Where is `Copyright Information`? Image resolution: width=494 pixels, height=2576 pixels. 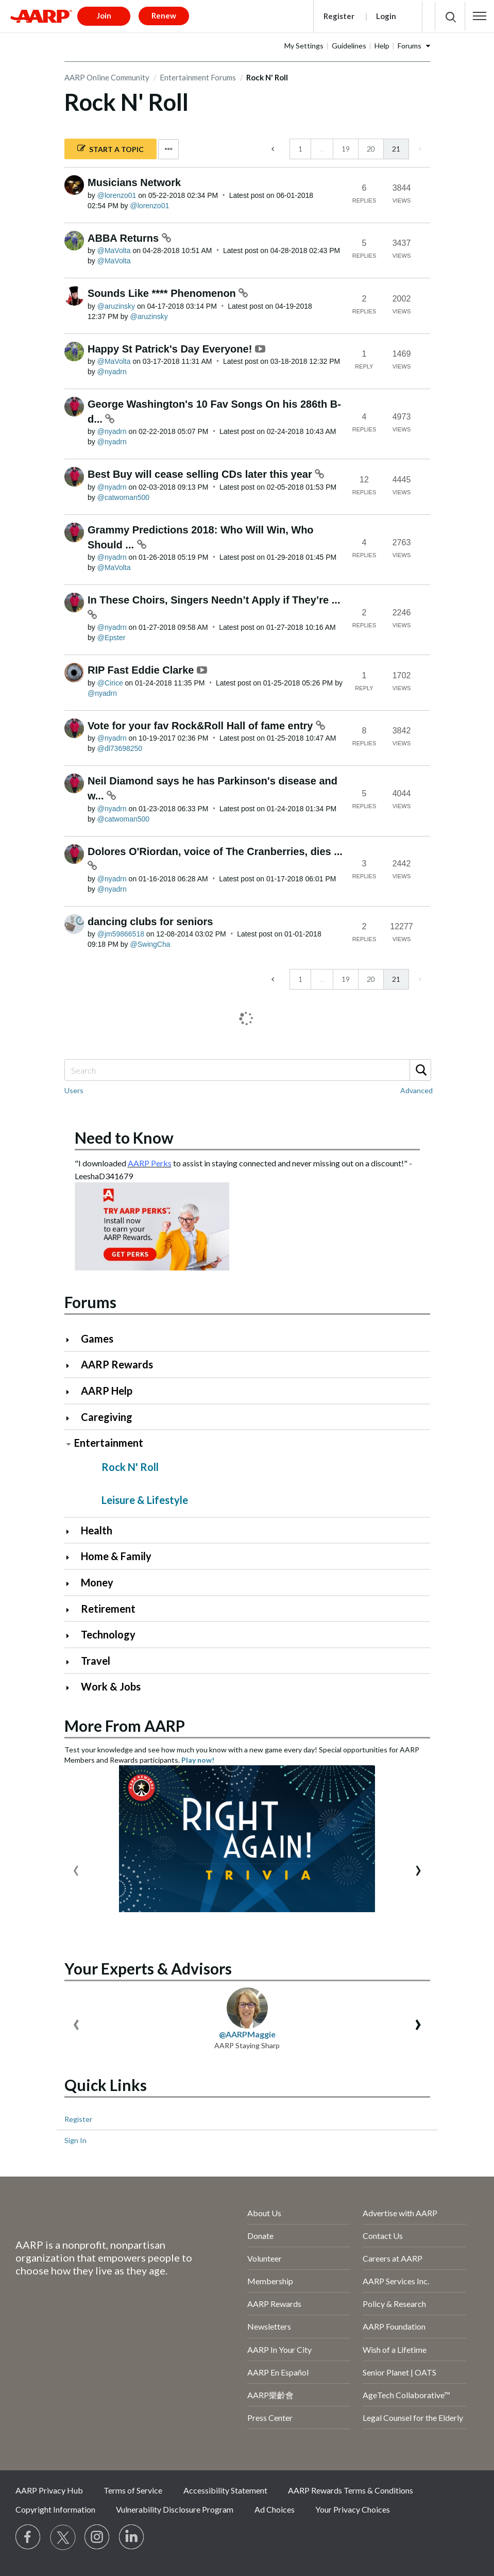
Copyright Information is located at coordinates (55, 2509).